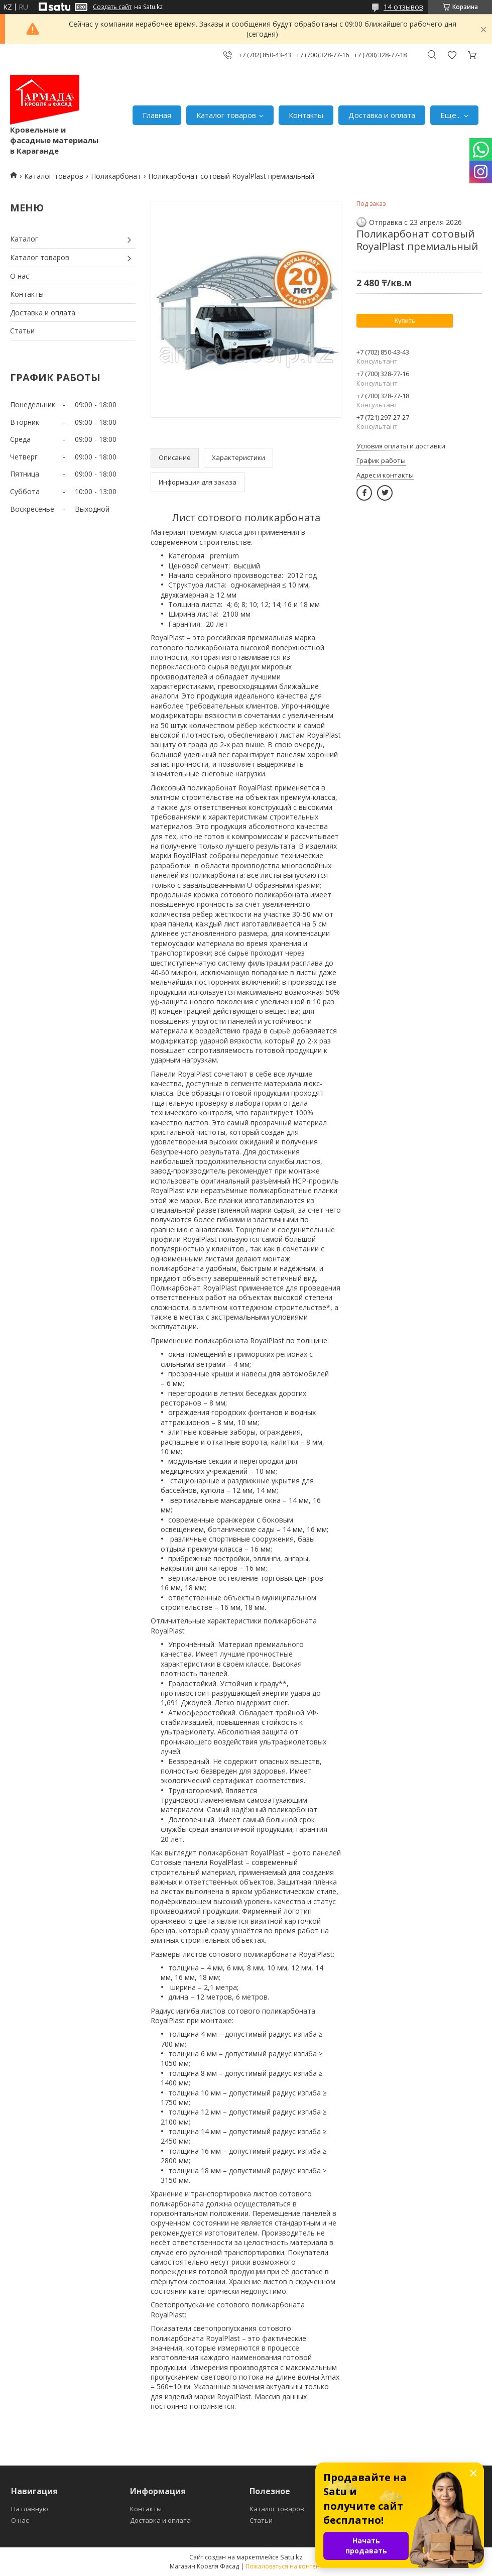  I want to click on Каталог, so click(24, 239).